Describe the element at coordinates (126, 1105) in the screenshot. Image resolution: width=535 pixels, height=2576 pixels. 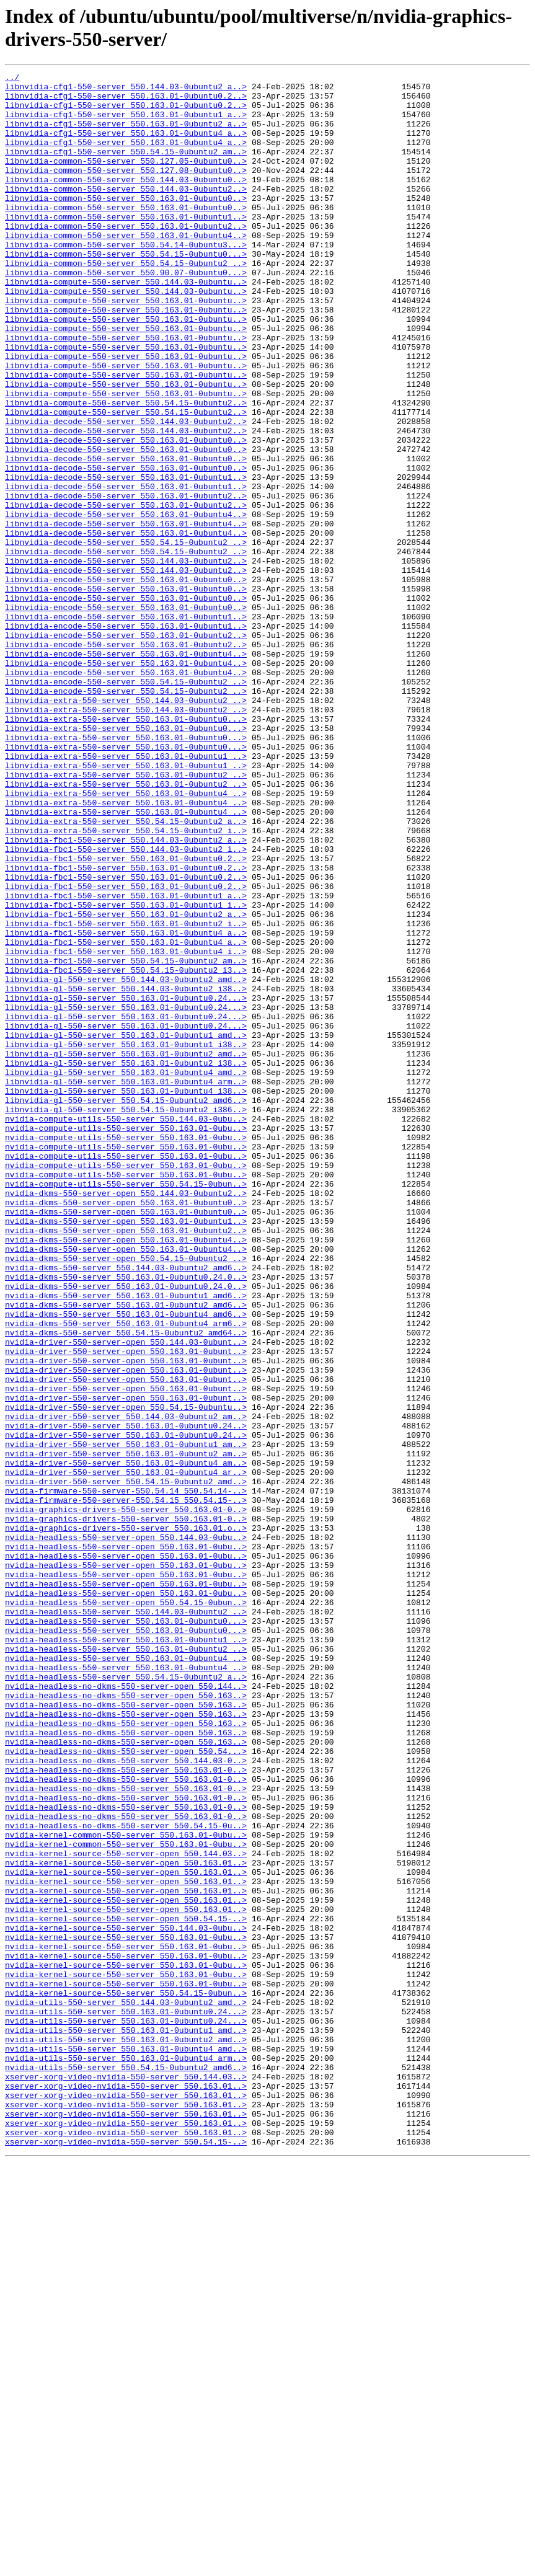
I see `libnvidia-fbc1-550-server_550.163.01-0ubuntu4_a..>` at that location.